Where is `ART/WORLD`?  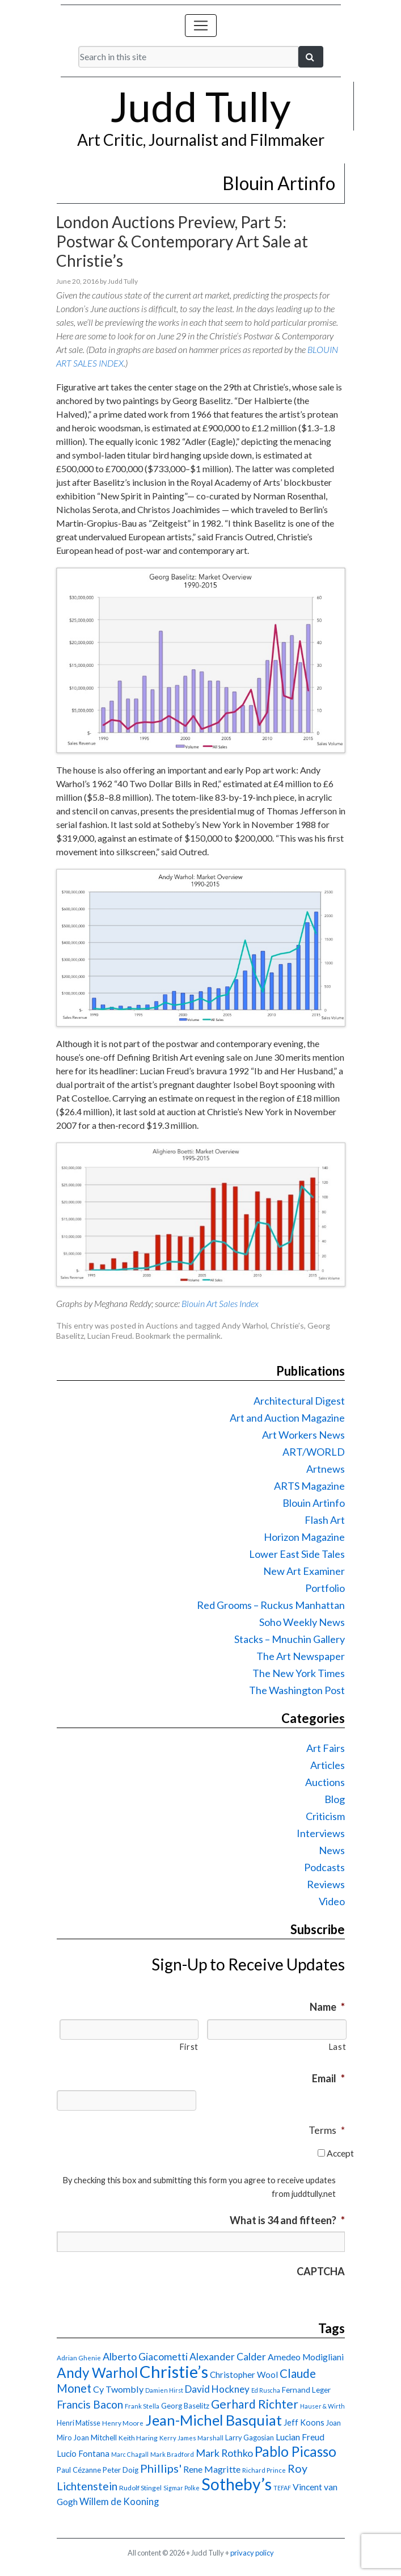
ART/WORLD is located at coordinates (313, 1451).